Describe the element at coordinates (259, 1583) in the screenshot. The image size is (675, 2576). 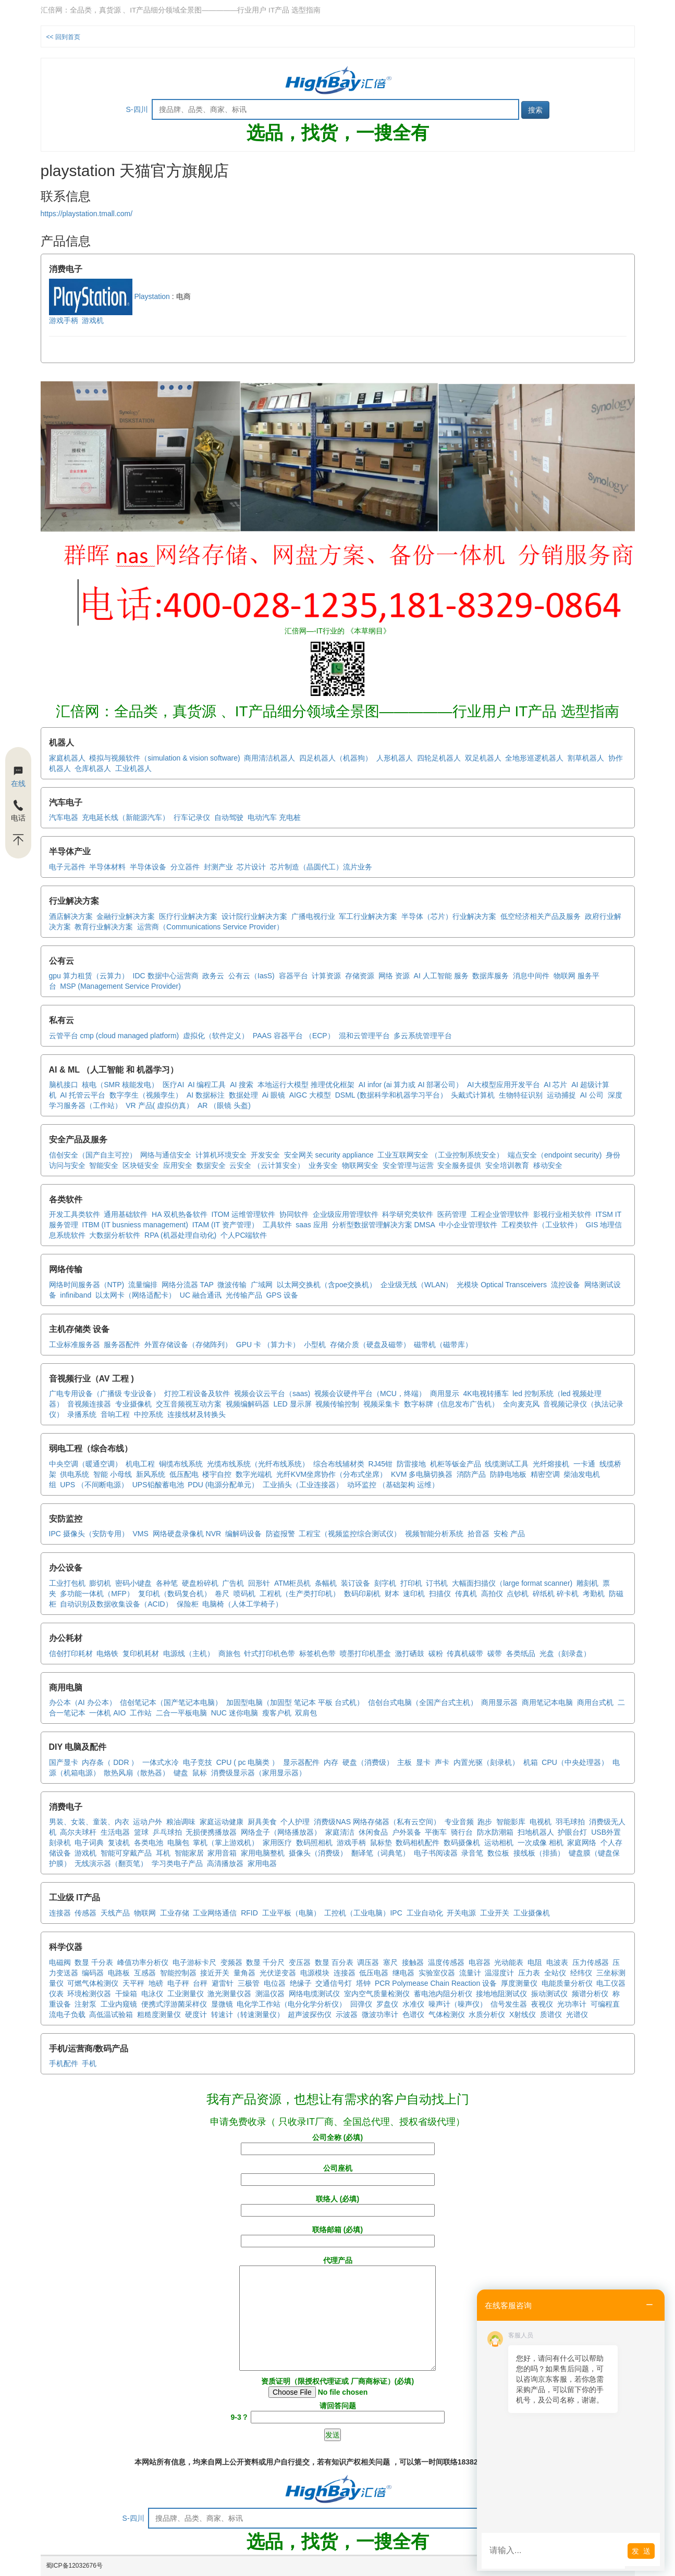
I see `回形针` at that location.